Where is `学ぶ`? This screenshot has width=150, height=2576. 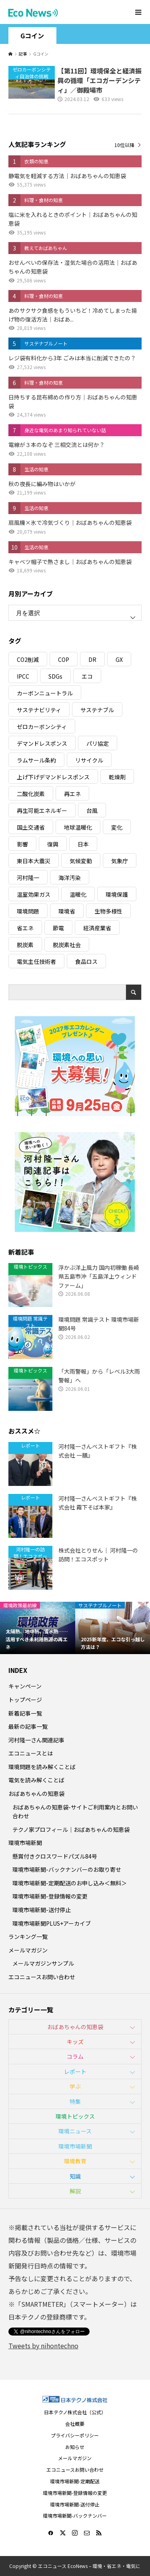
学ぶ is located at coordinates (75, 2086).